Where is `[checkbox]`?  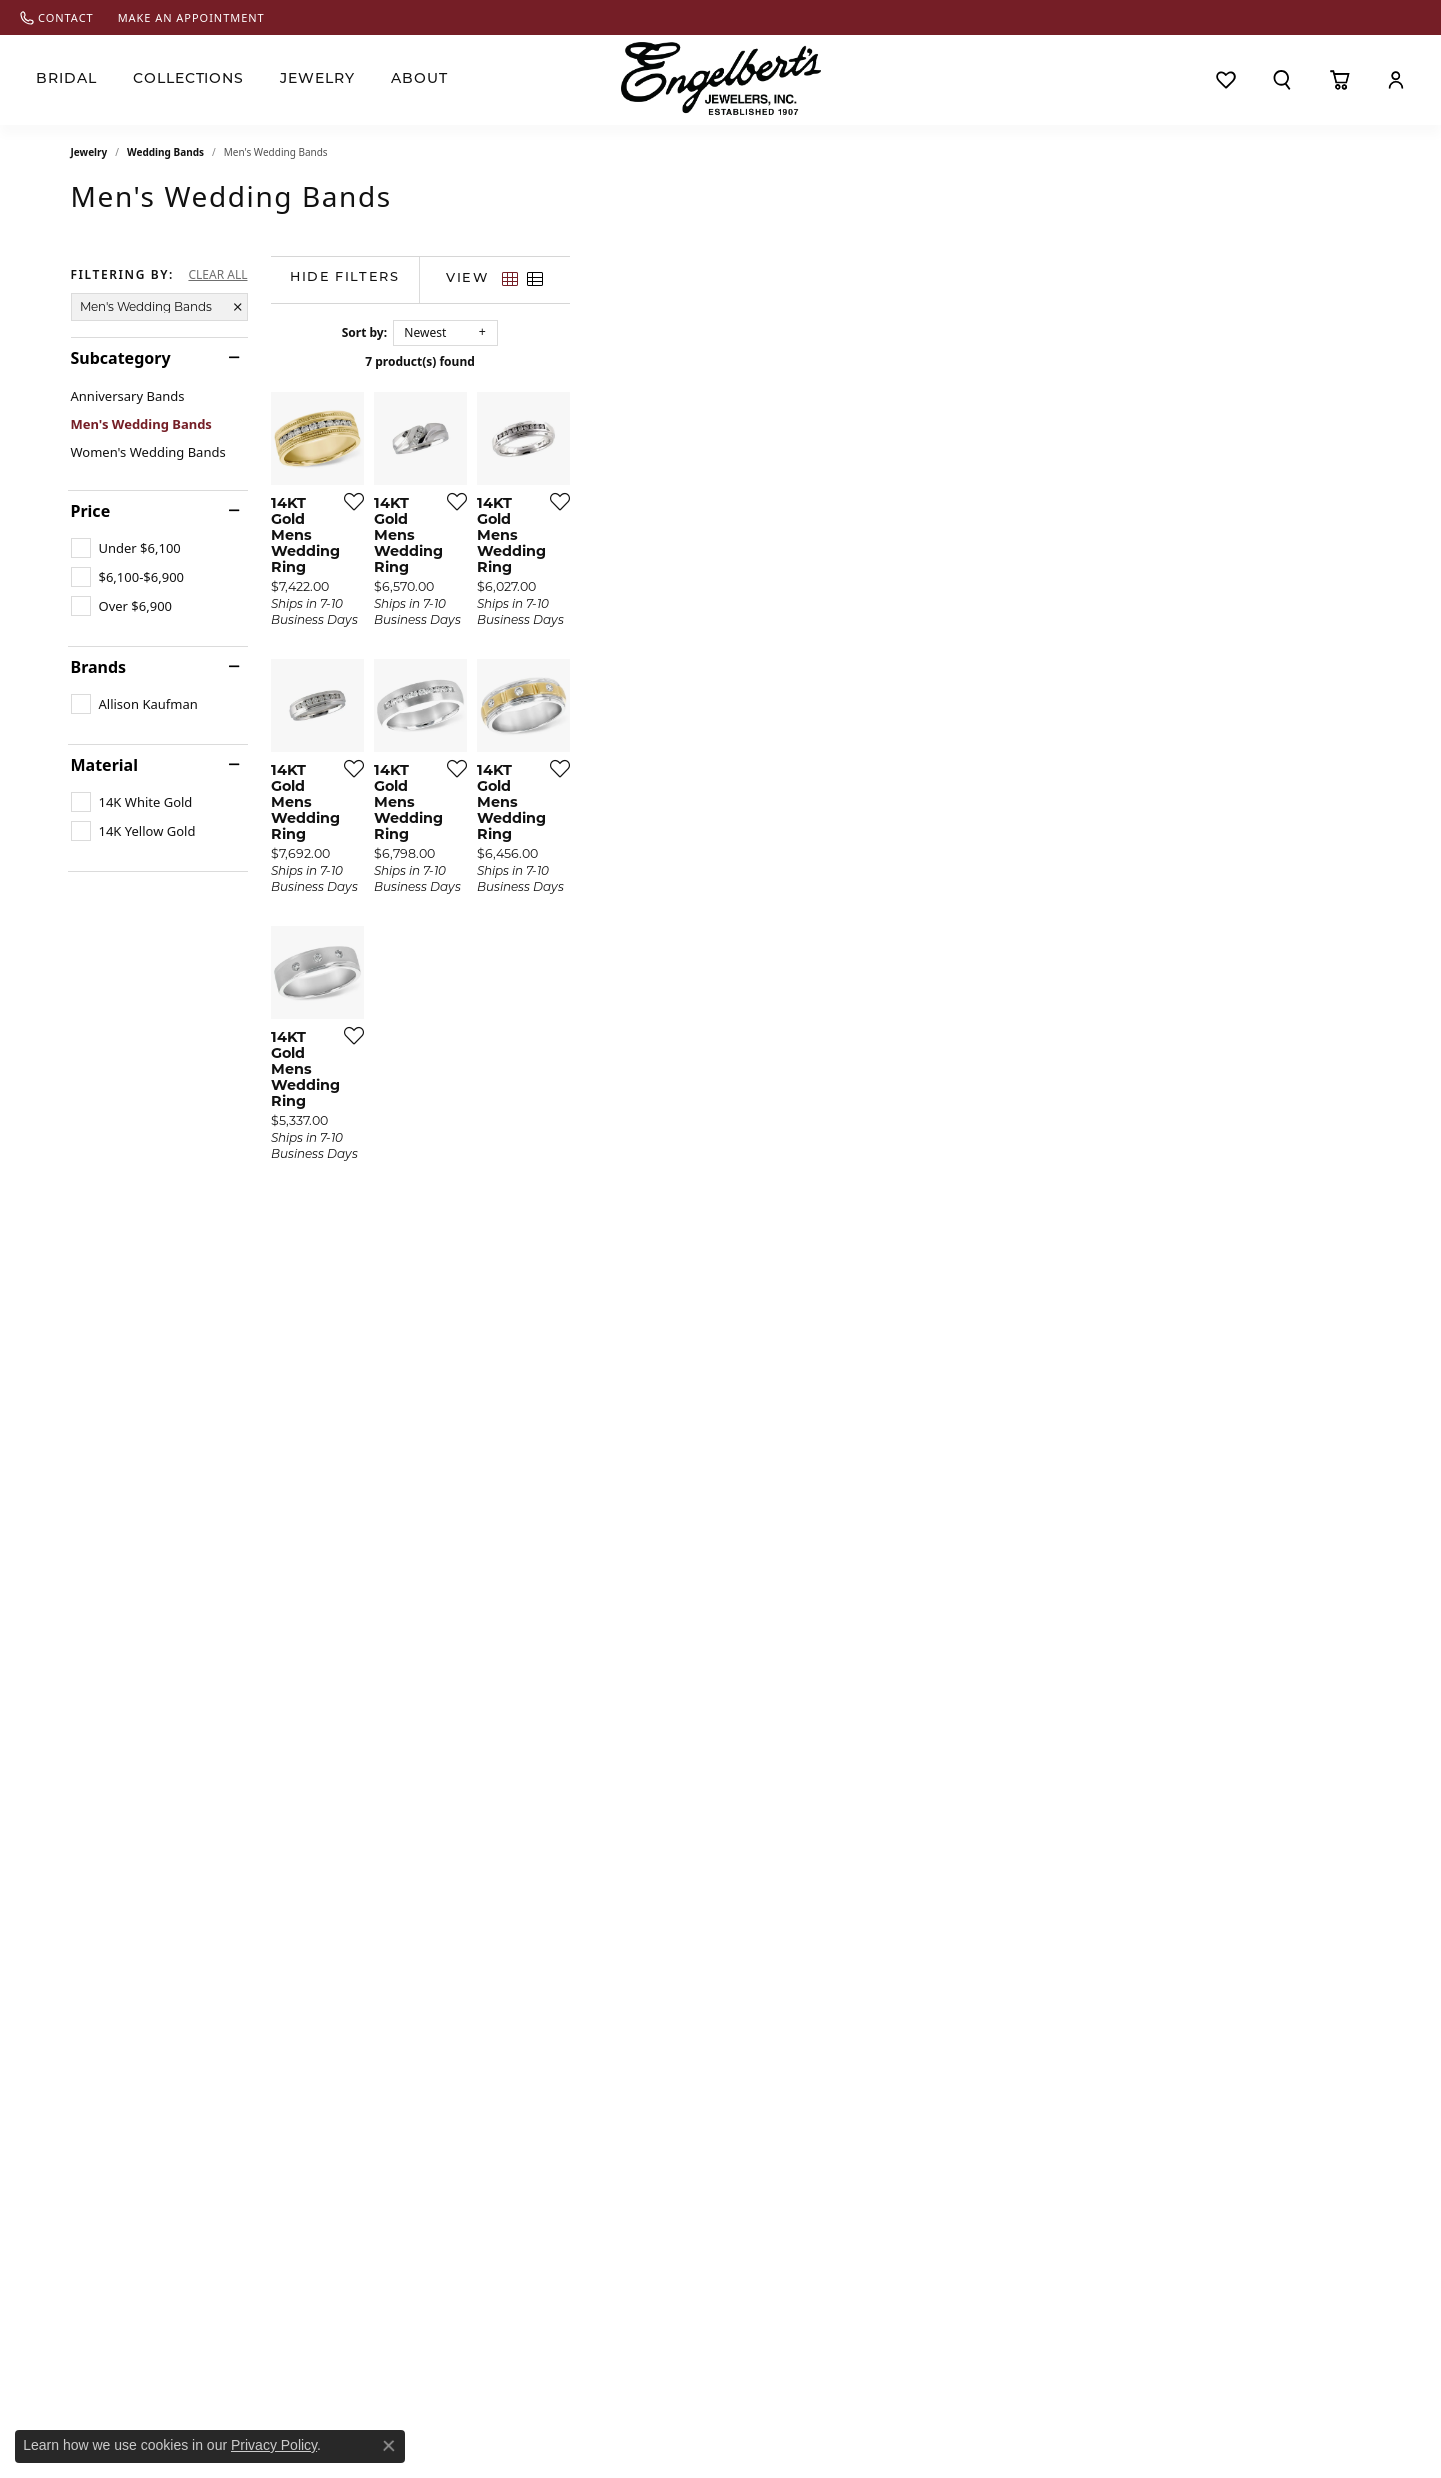 [checkbox] is located at coordinates (126, 548).